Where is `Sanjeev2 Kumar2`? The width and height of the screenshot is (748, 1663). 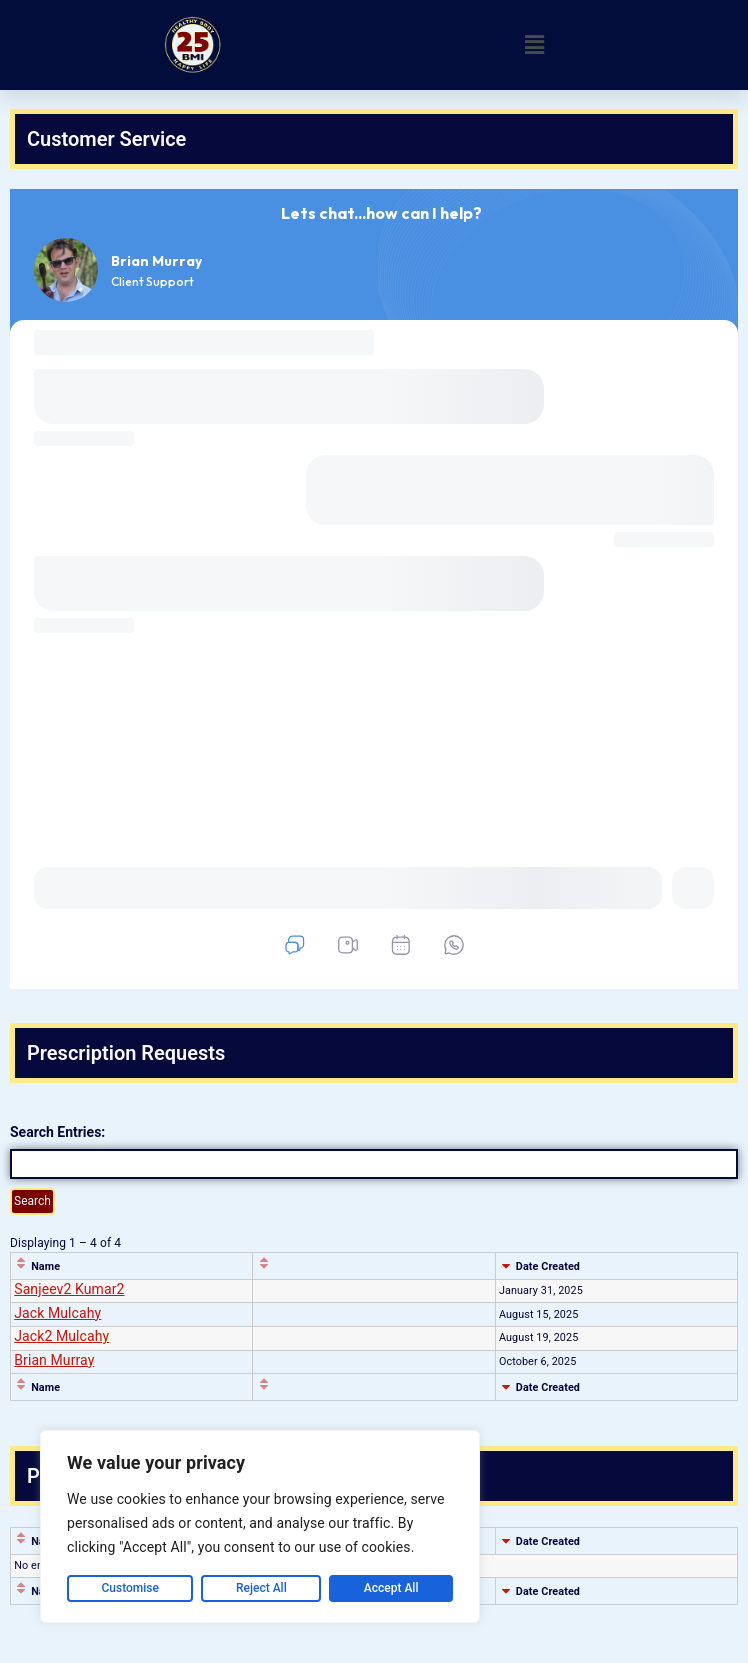
Sanjeev2 Kumar2 is located at coordinates (69, 1289).